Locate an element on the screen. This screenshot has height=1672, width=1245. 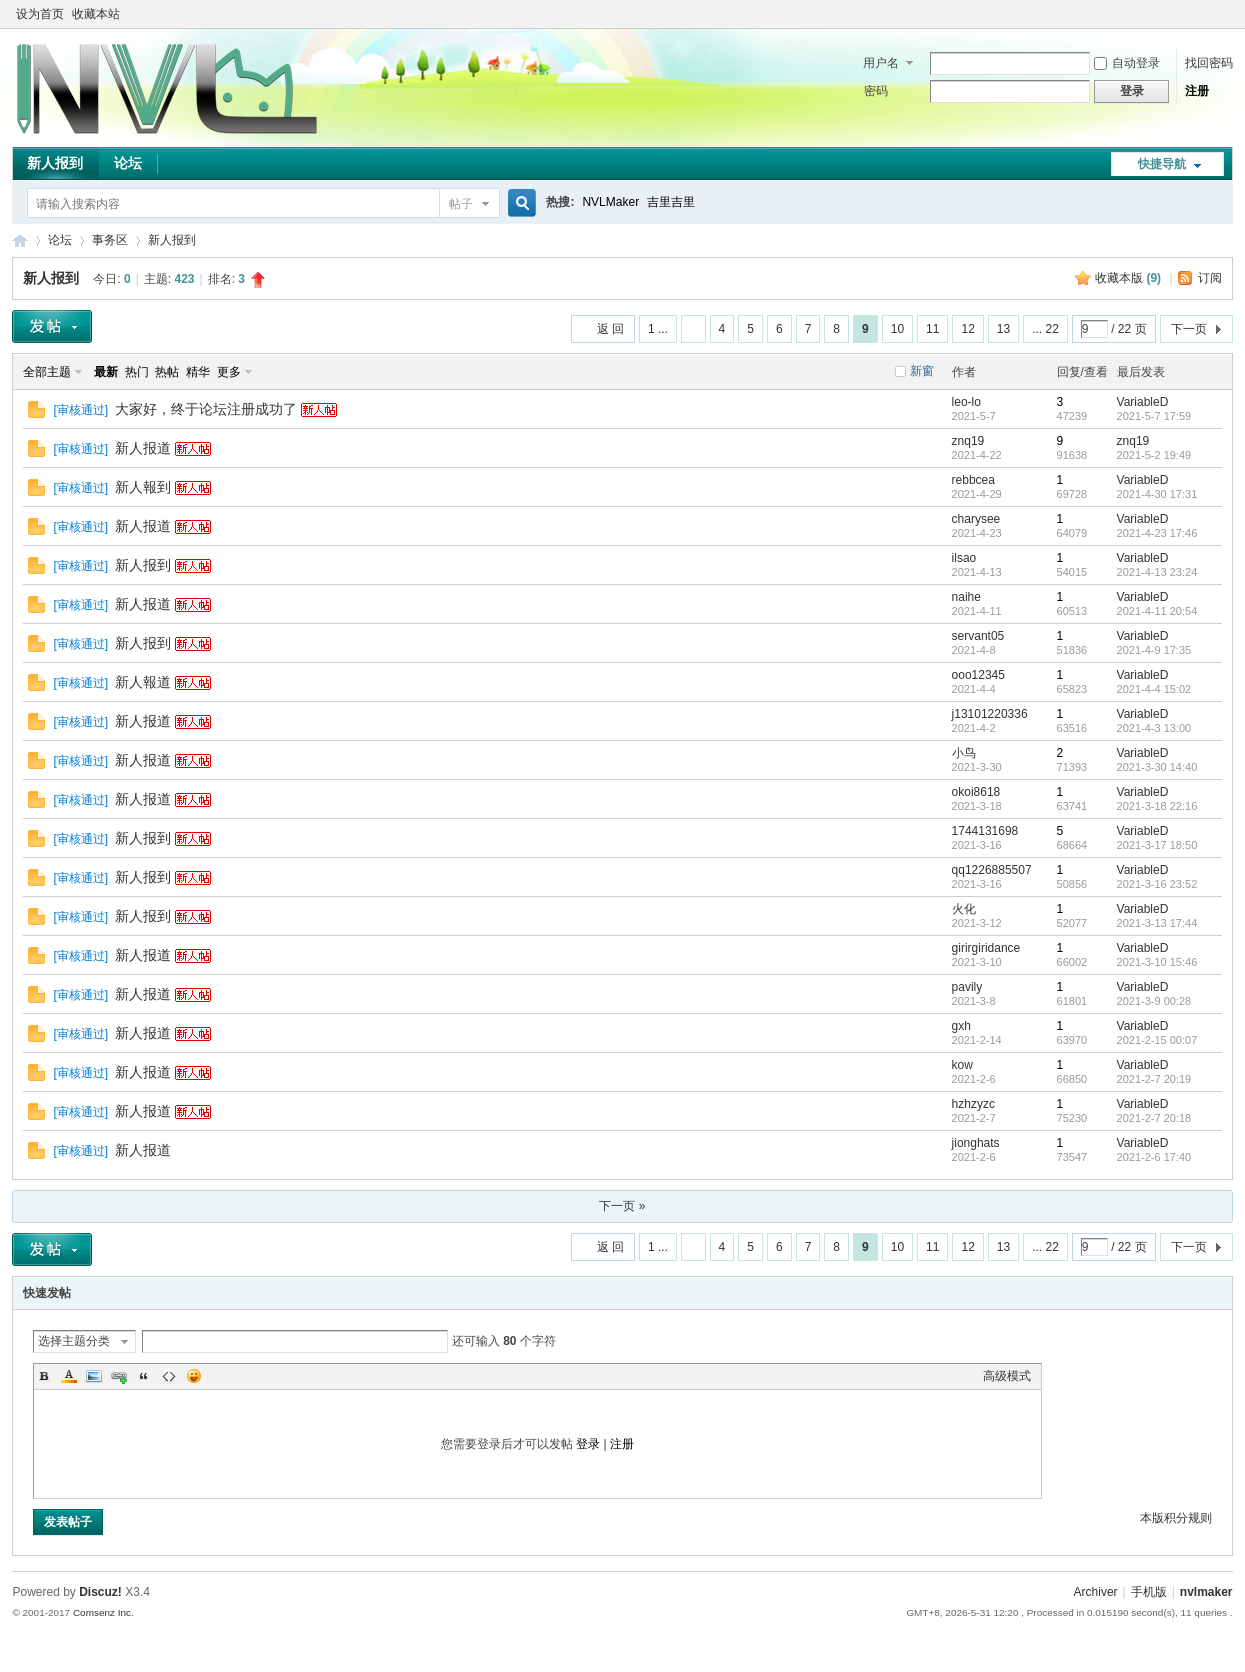
登录 is located at coordinates (588, 1444).